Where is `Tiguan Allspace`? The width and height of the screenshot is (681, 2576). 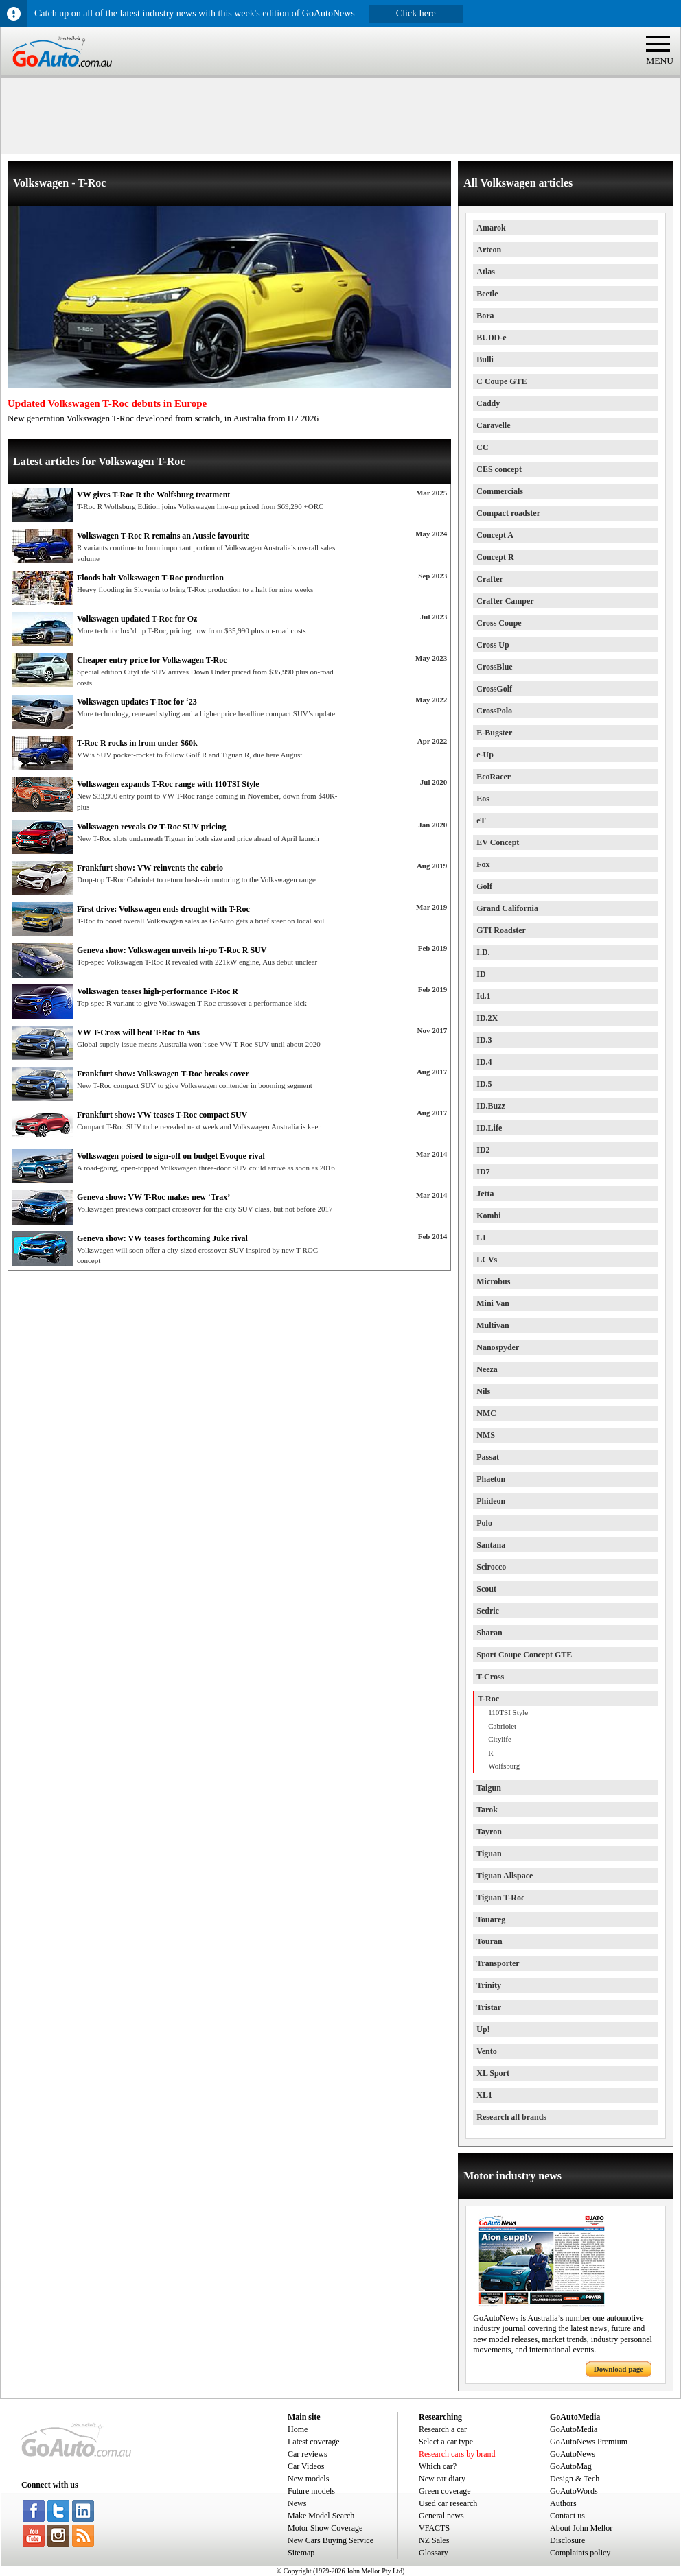
Tiguan Allspace is located at coordinates (504, 1875).